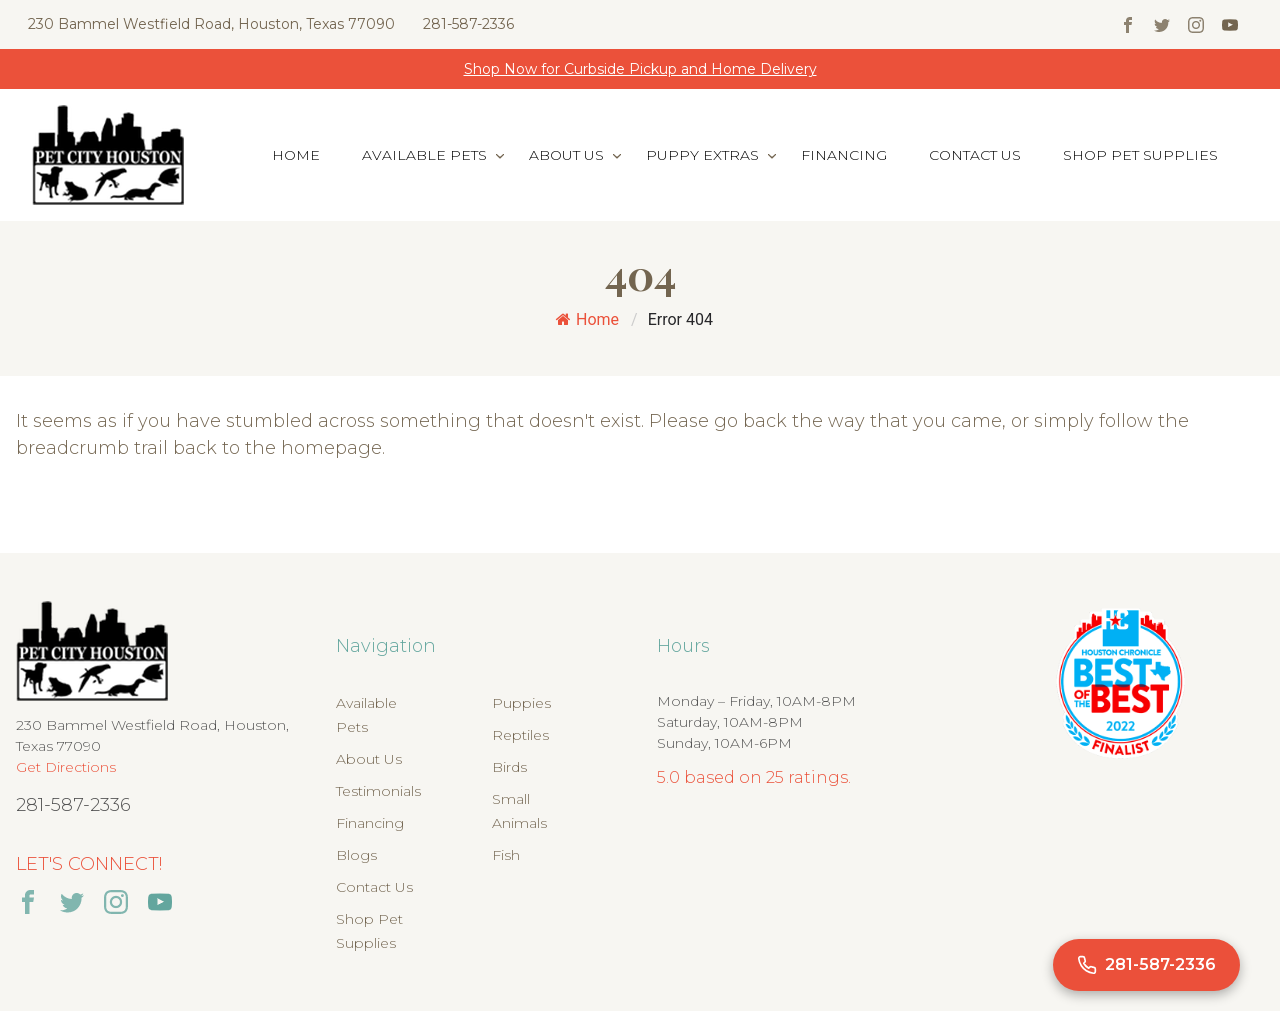 The width and height of the screenshot is (1280, 1011). What do you see at coordinates (296, 155) in the screenshot?
I see `Home` at bounding box center [296, 155].